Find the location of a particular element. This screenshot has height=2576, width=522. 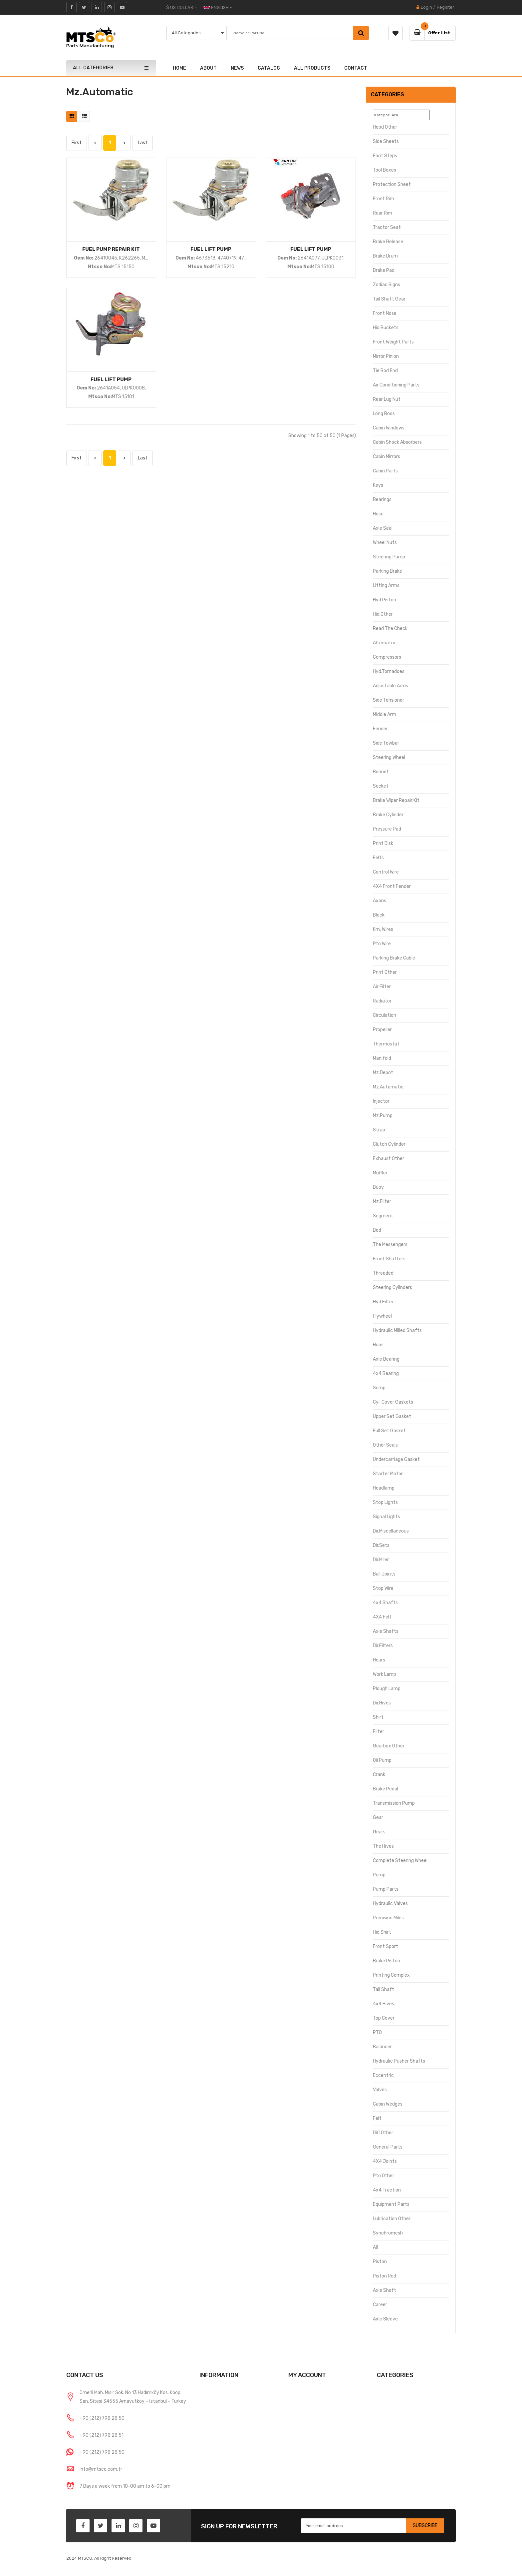

Hours is located at coordinates (379, 1660).